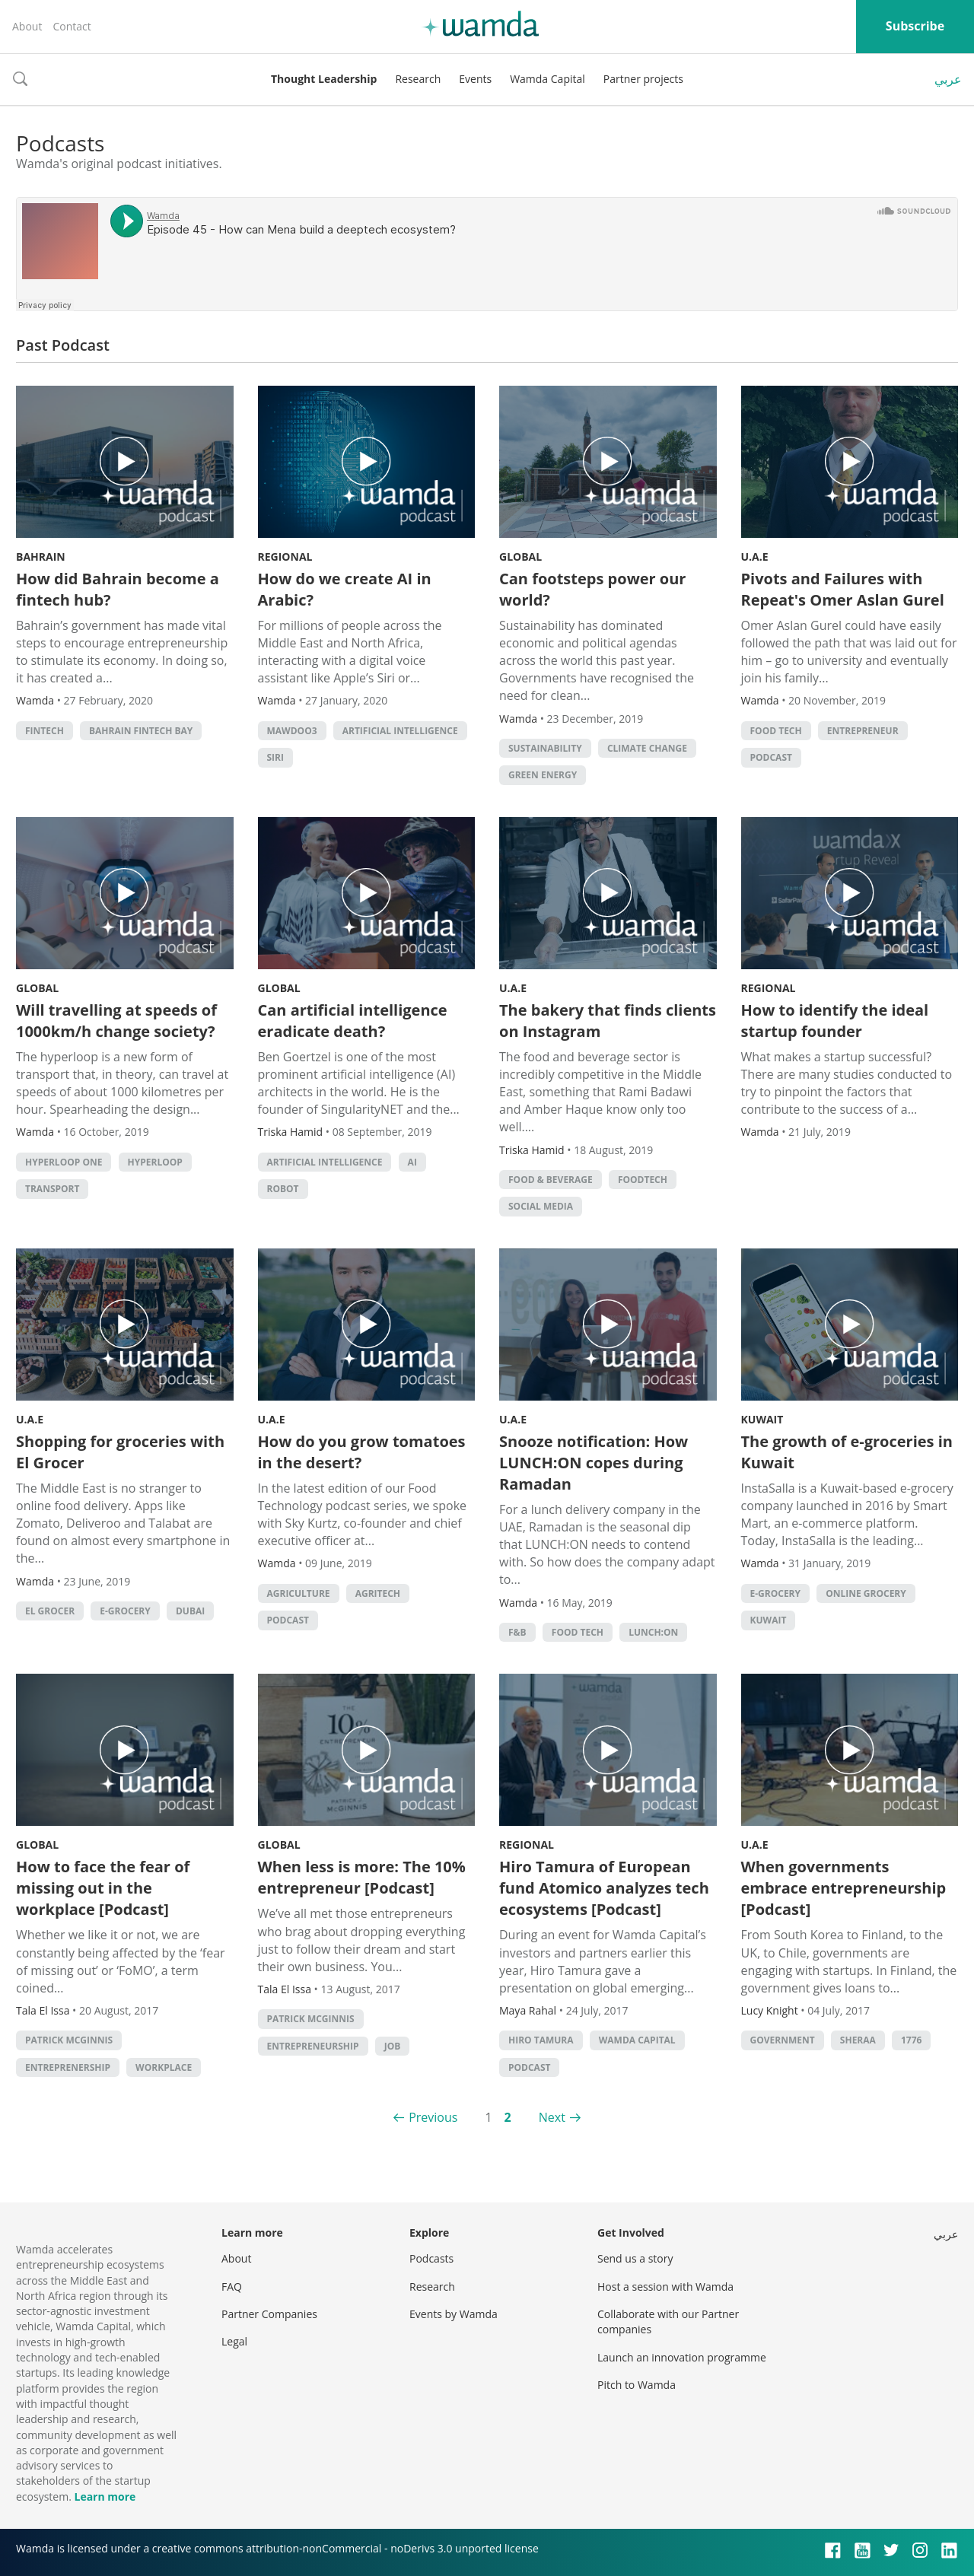  Describe the element at coordinates (418, 79) in the screenshot. I see `Research` at that location.